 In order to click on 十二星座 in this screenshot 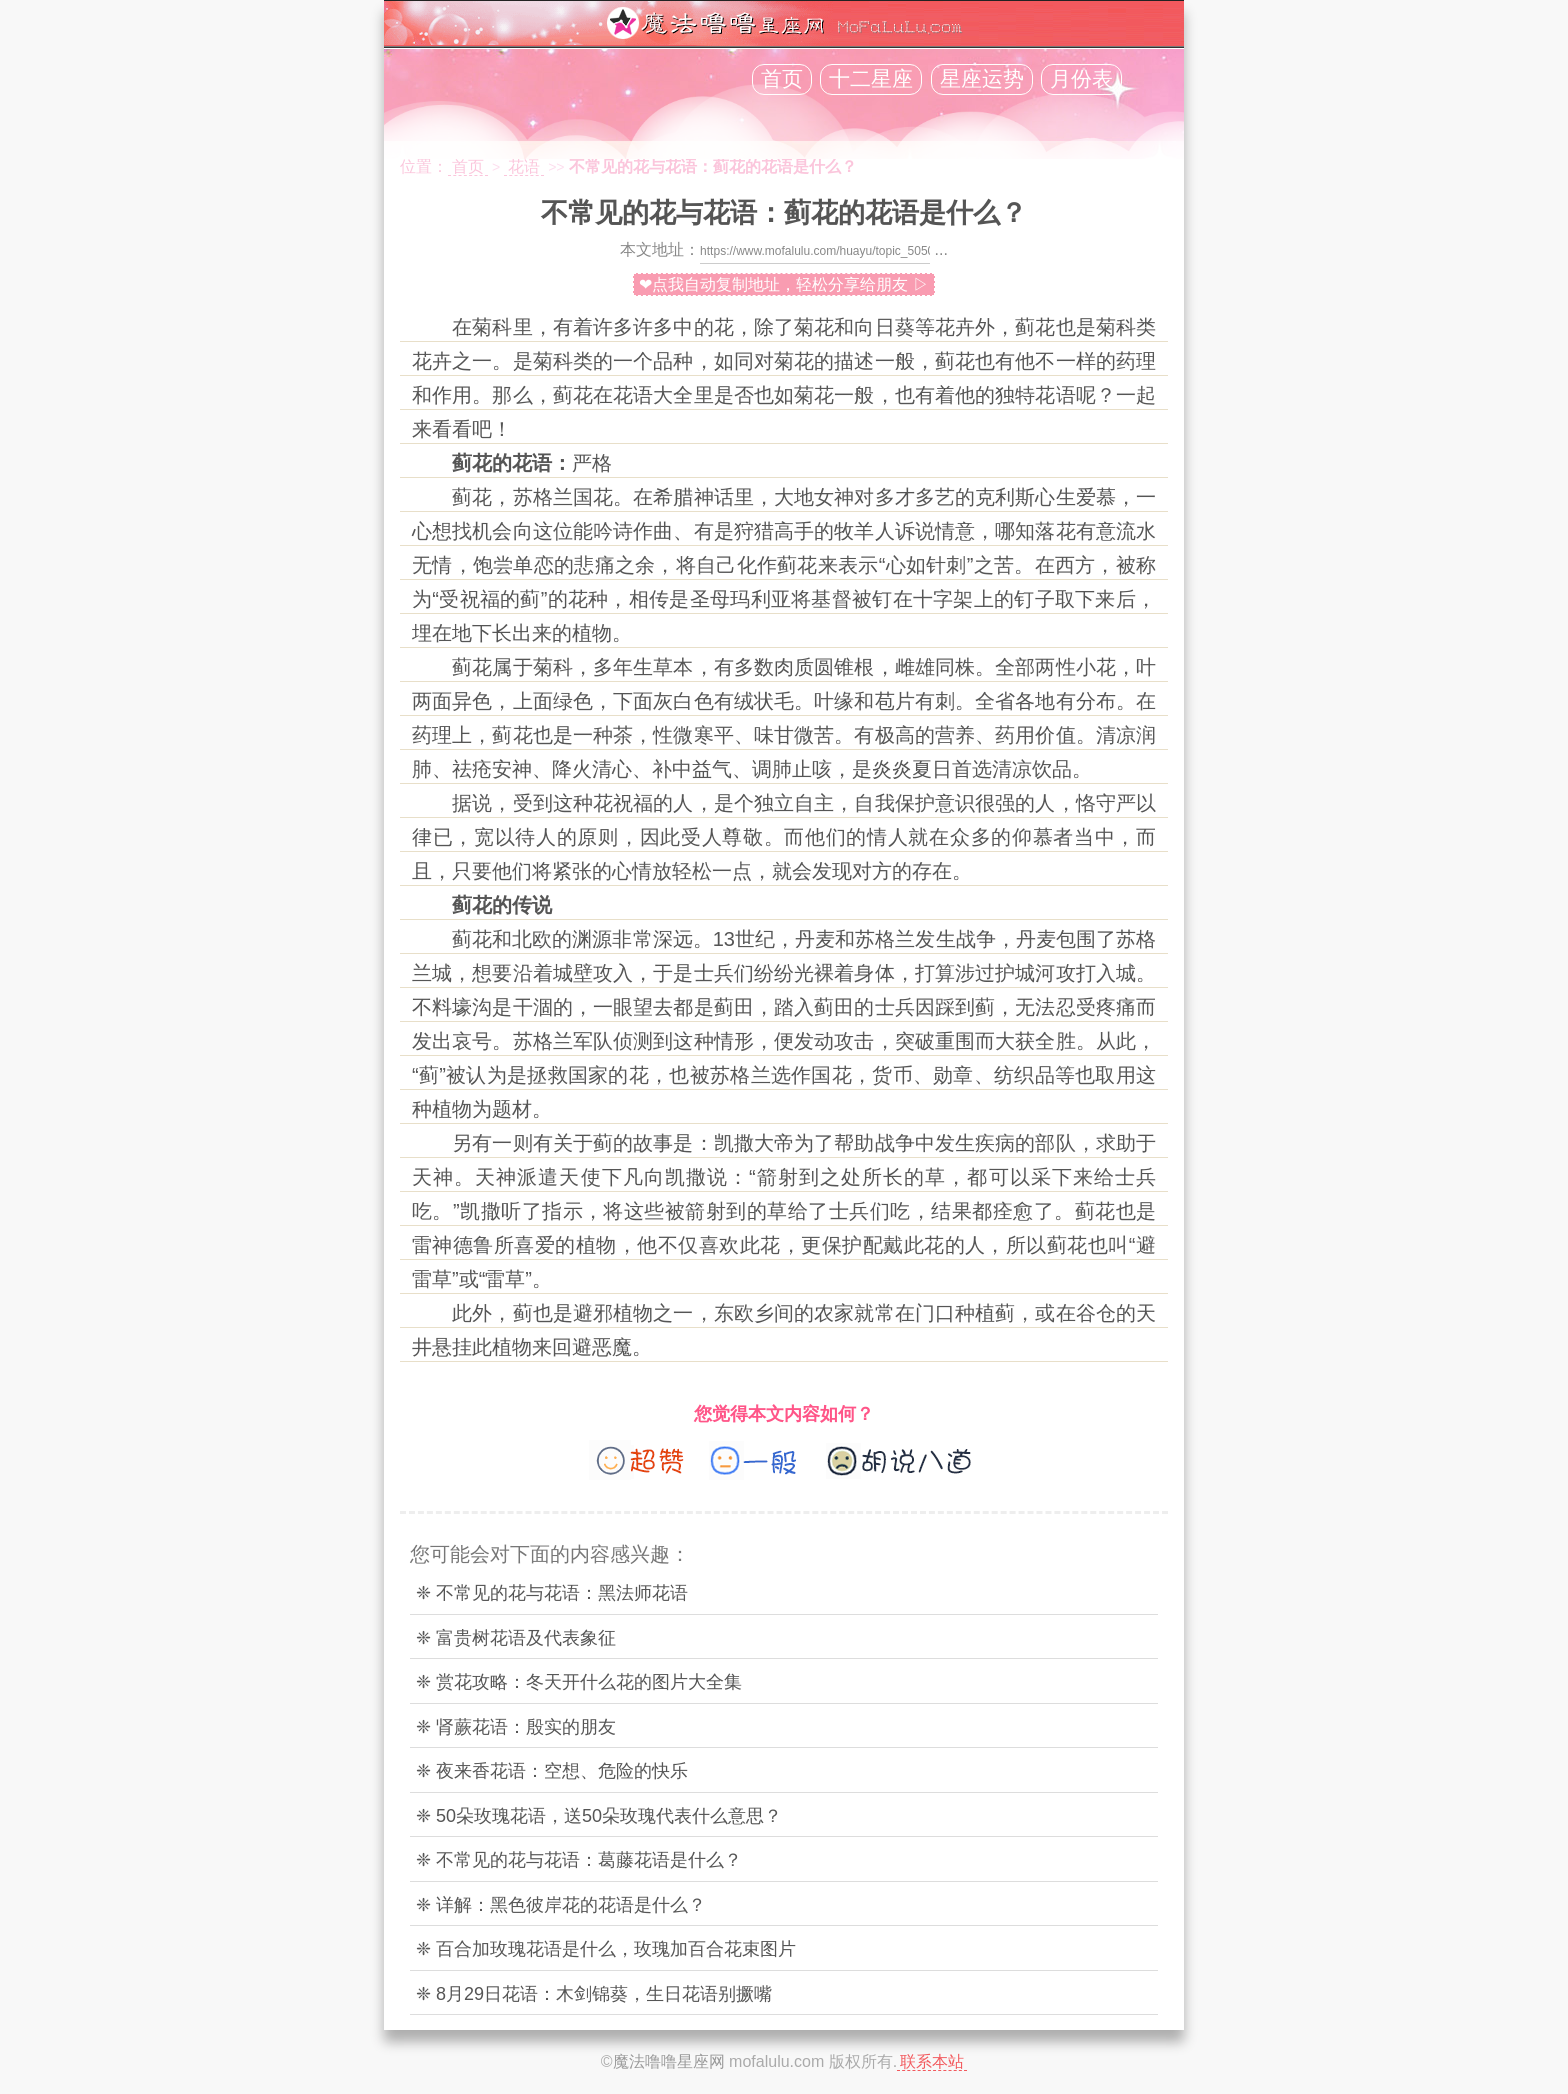, I will do `click(871, 79)`.